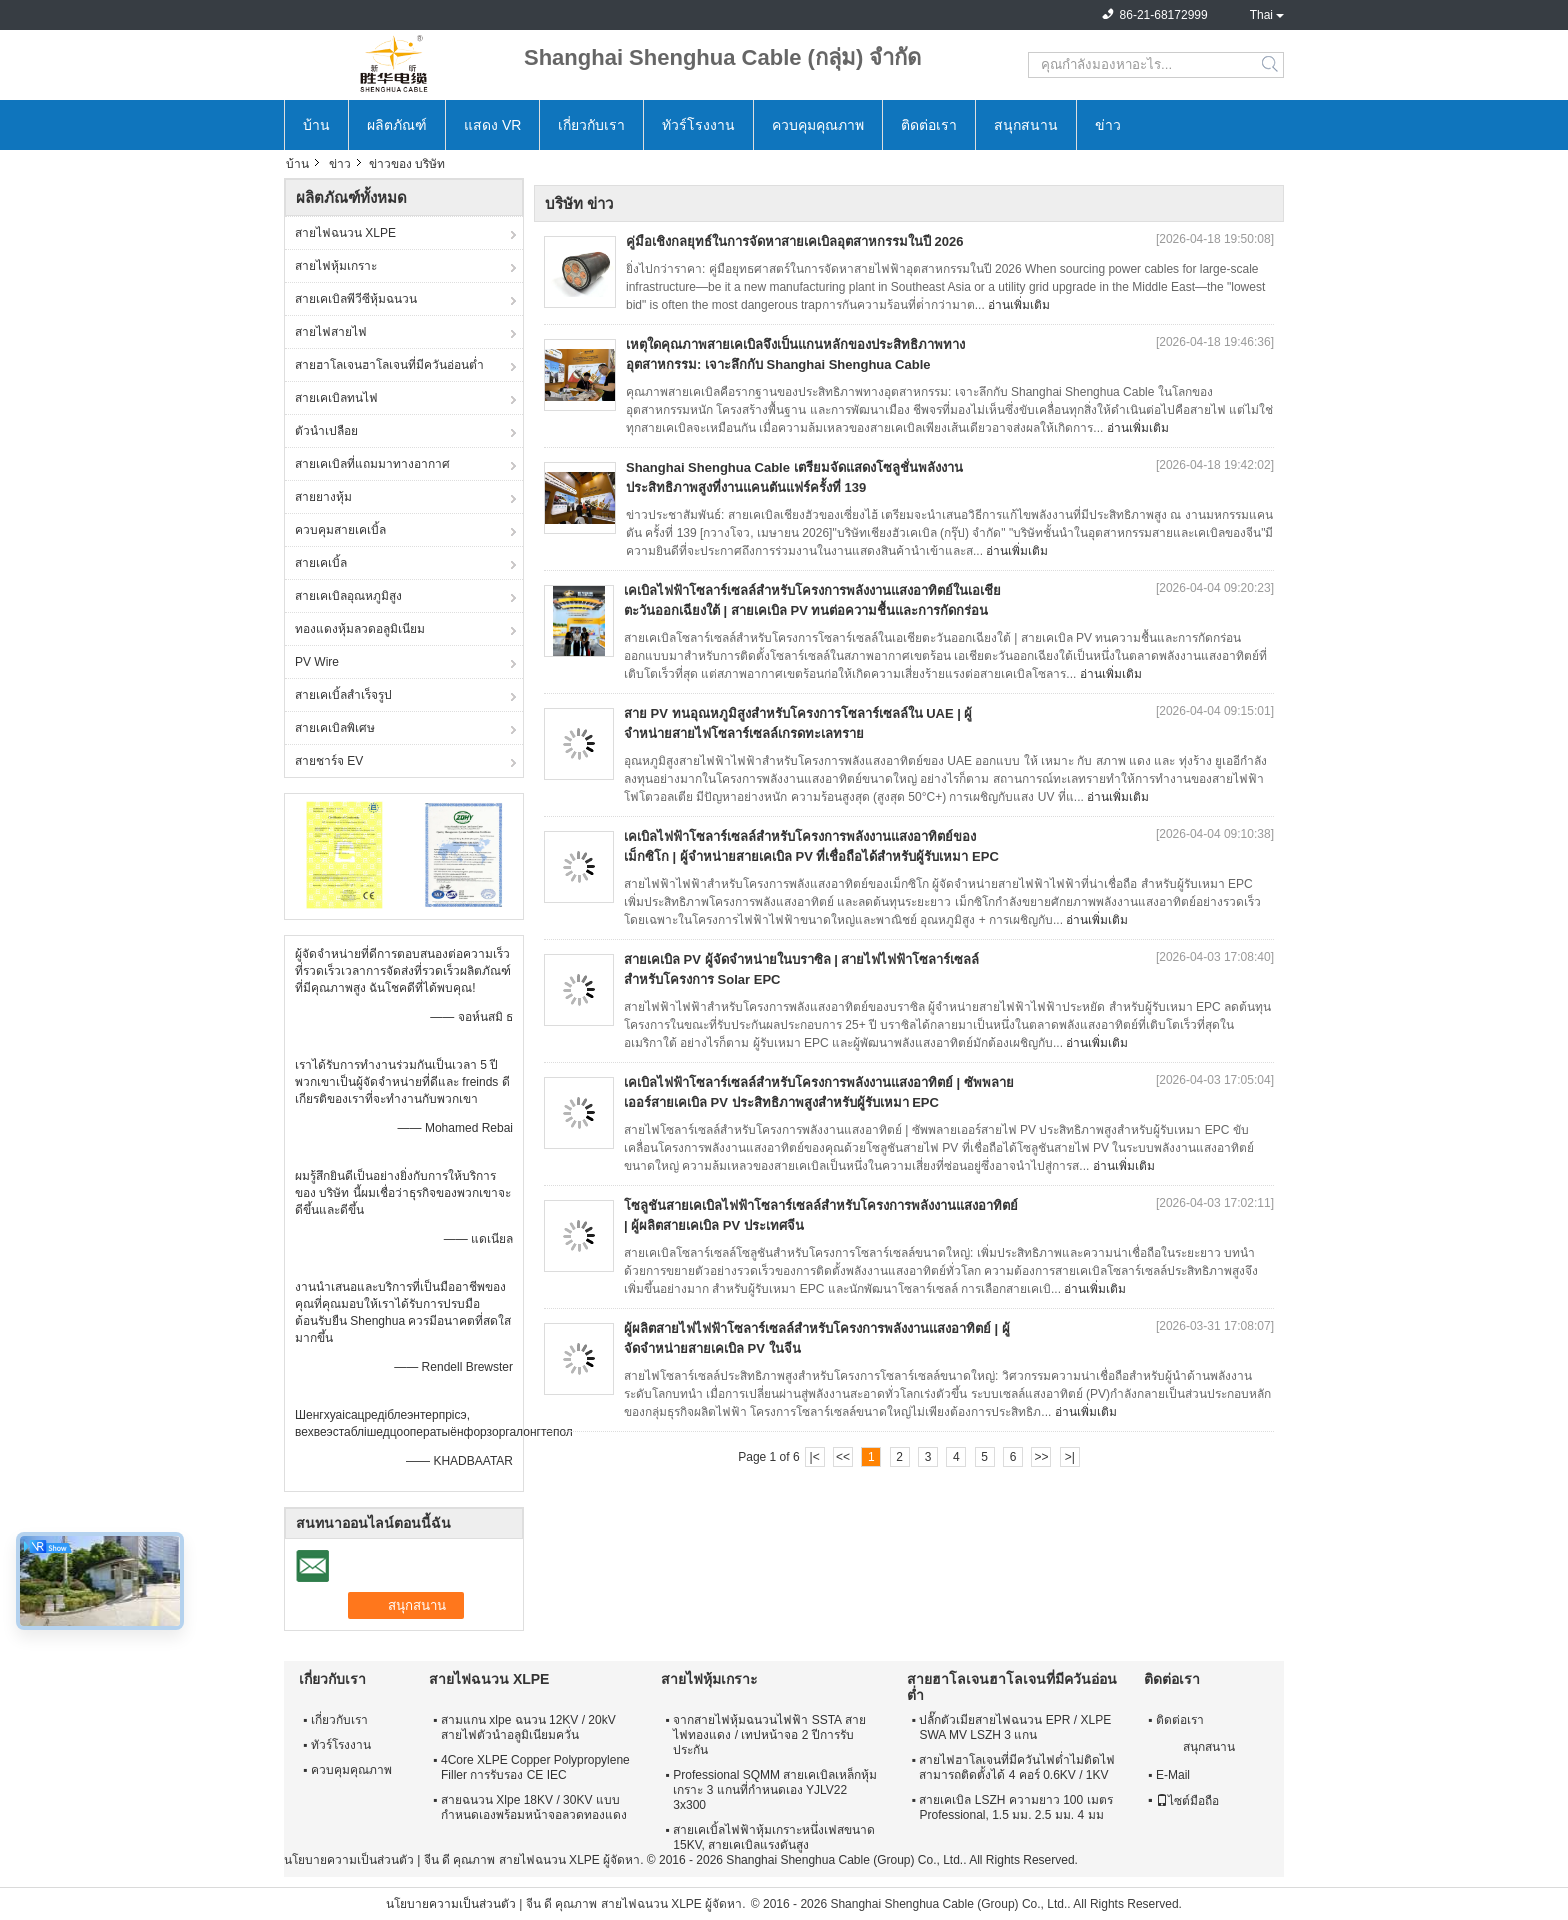 Image resolution: width=1568 pixels, height=1920 pixels. Describe the element at coordinates (356, 299) in the screenshot. I see `สายเคเบิลพีวีซีหุ้มฉนวน` at that location.